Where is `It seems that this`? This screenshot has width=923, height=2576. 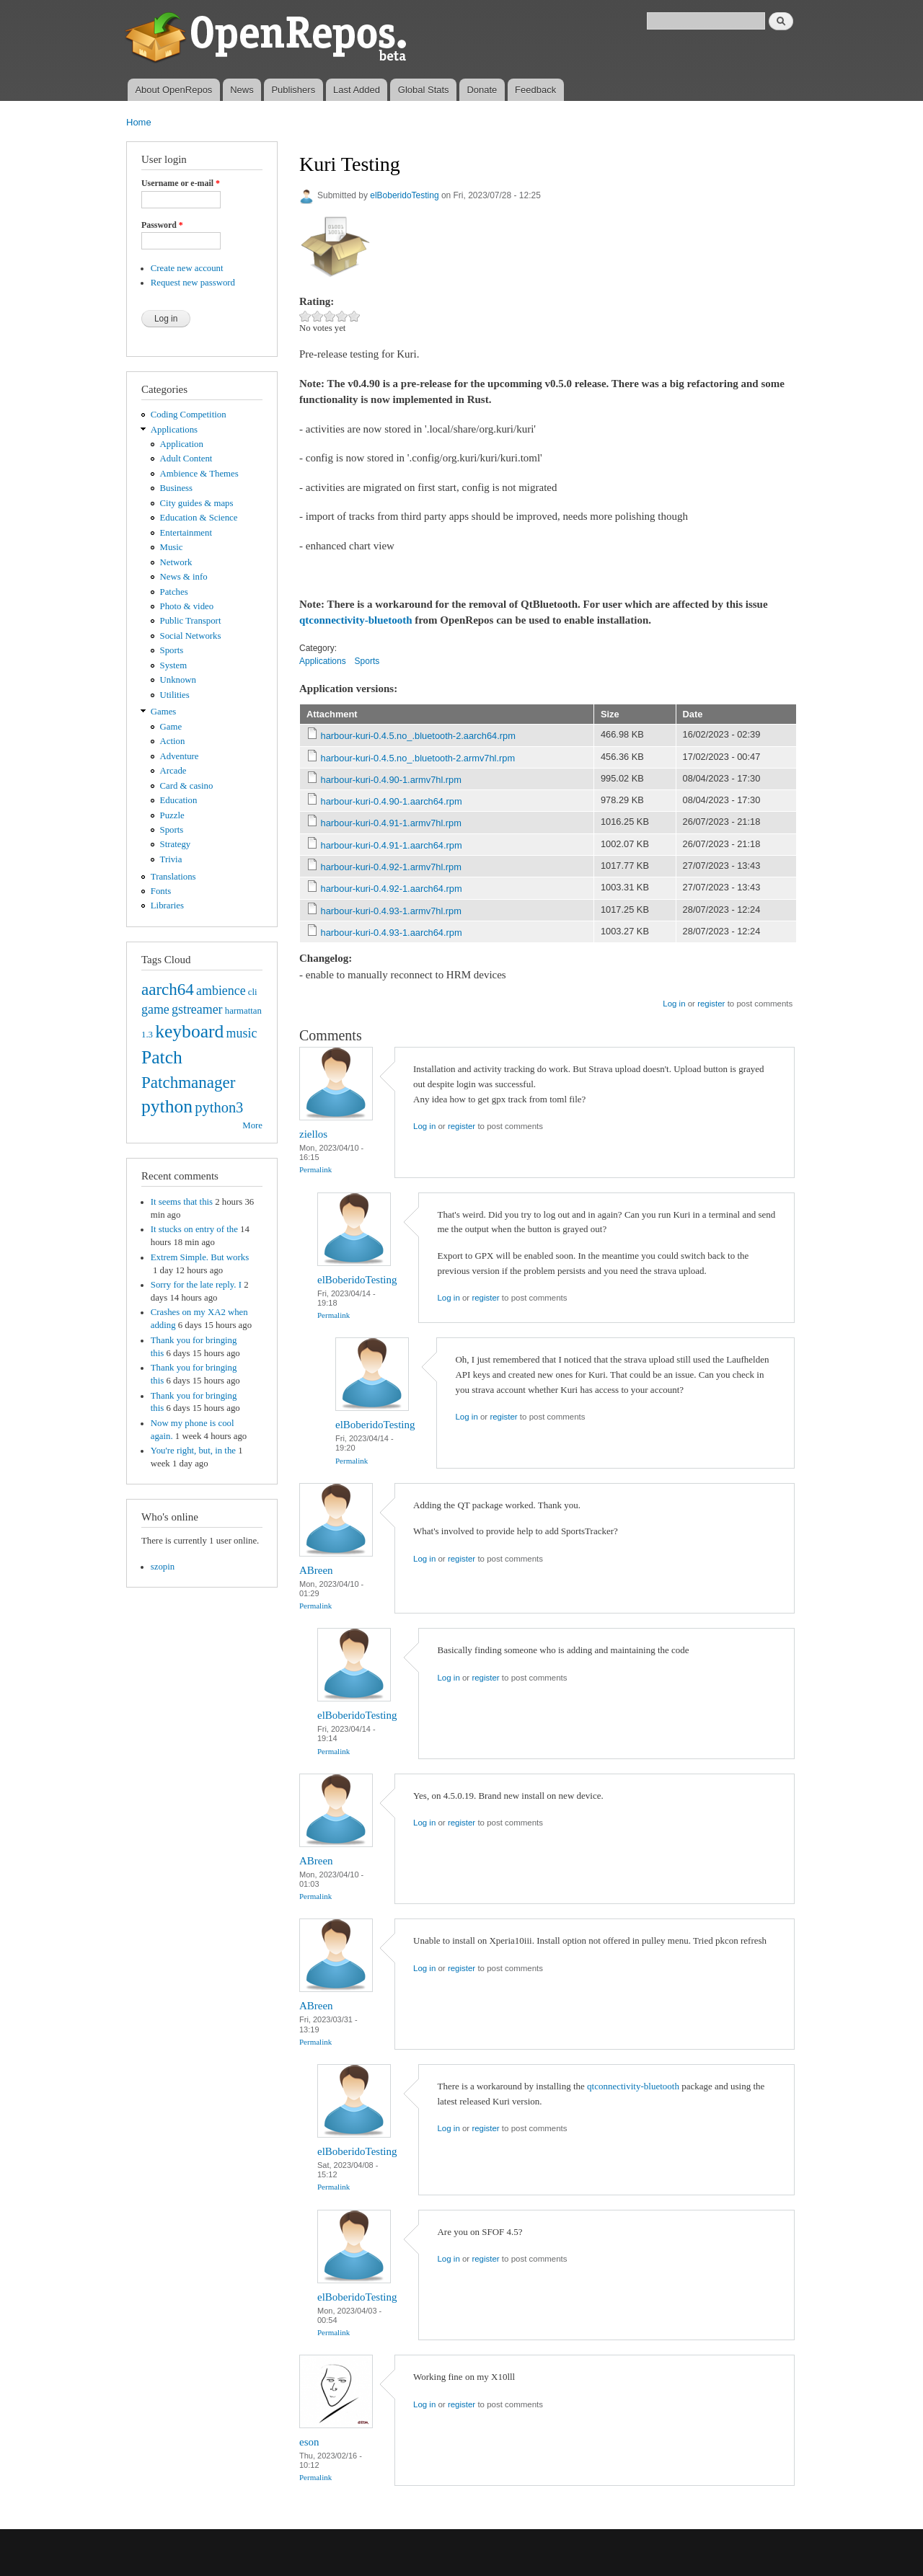 It seems that this is located at coordinates (182, 1202).